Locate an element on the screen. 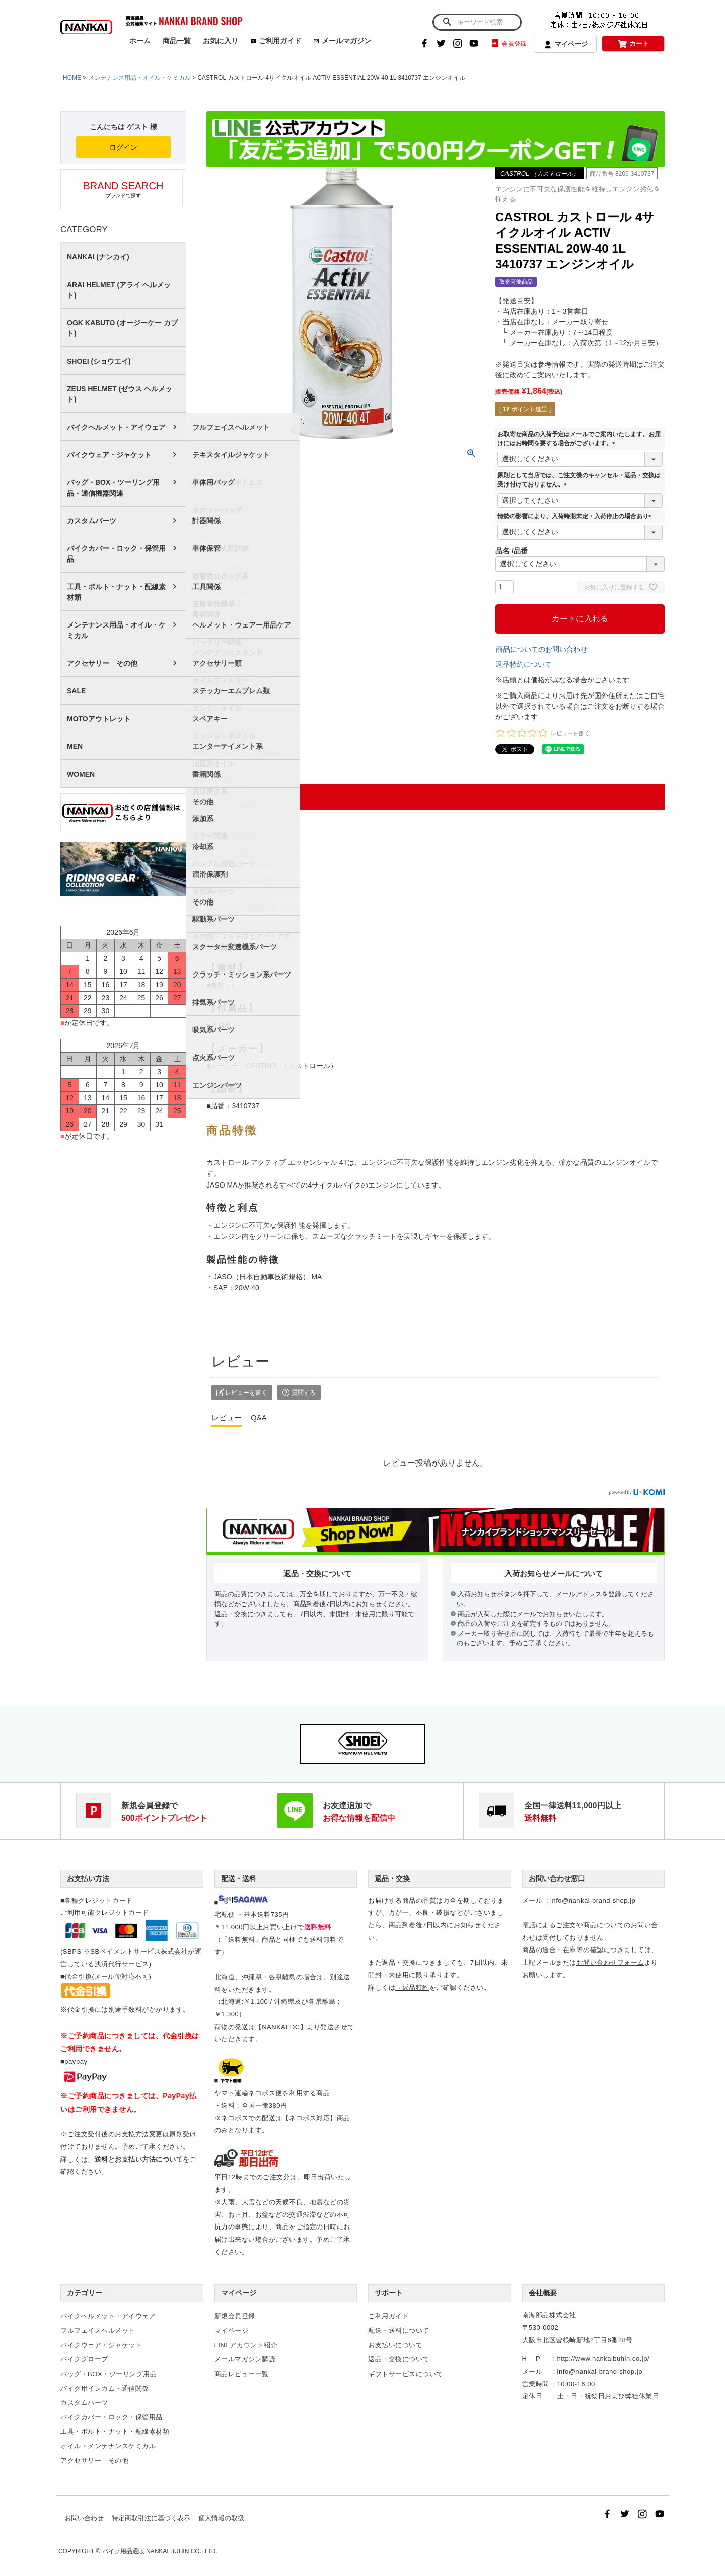 The height and width of the screenshot is (2576, 725). バイクウェア・ジャケット is located at coordinates (109, 455).